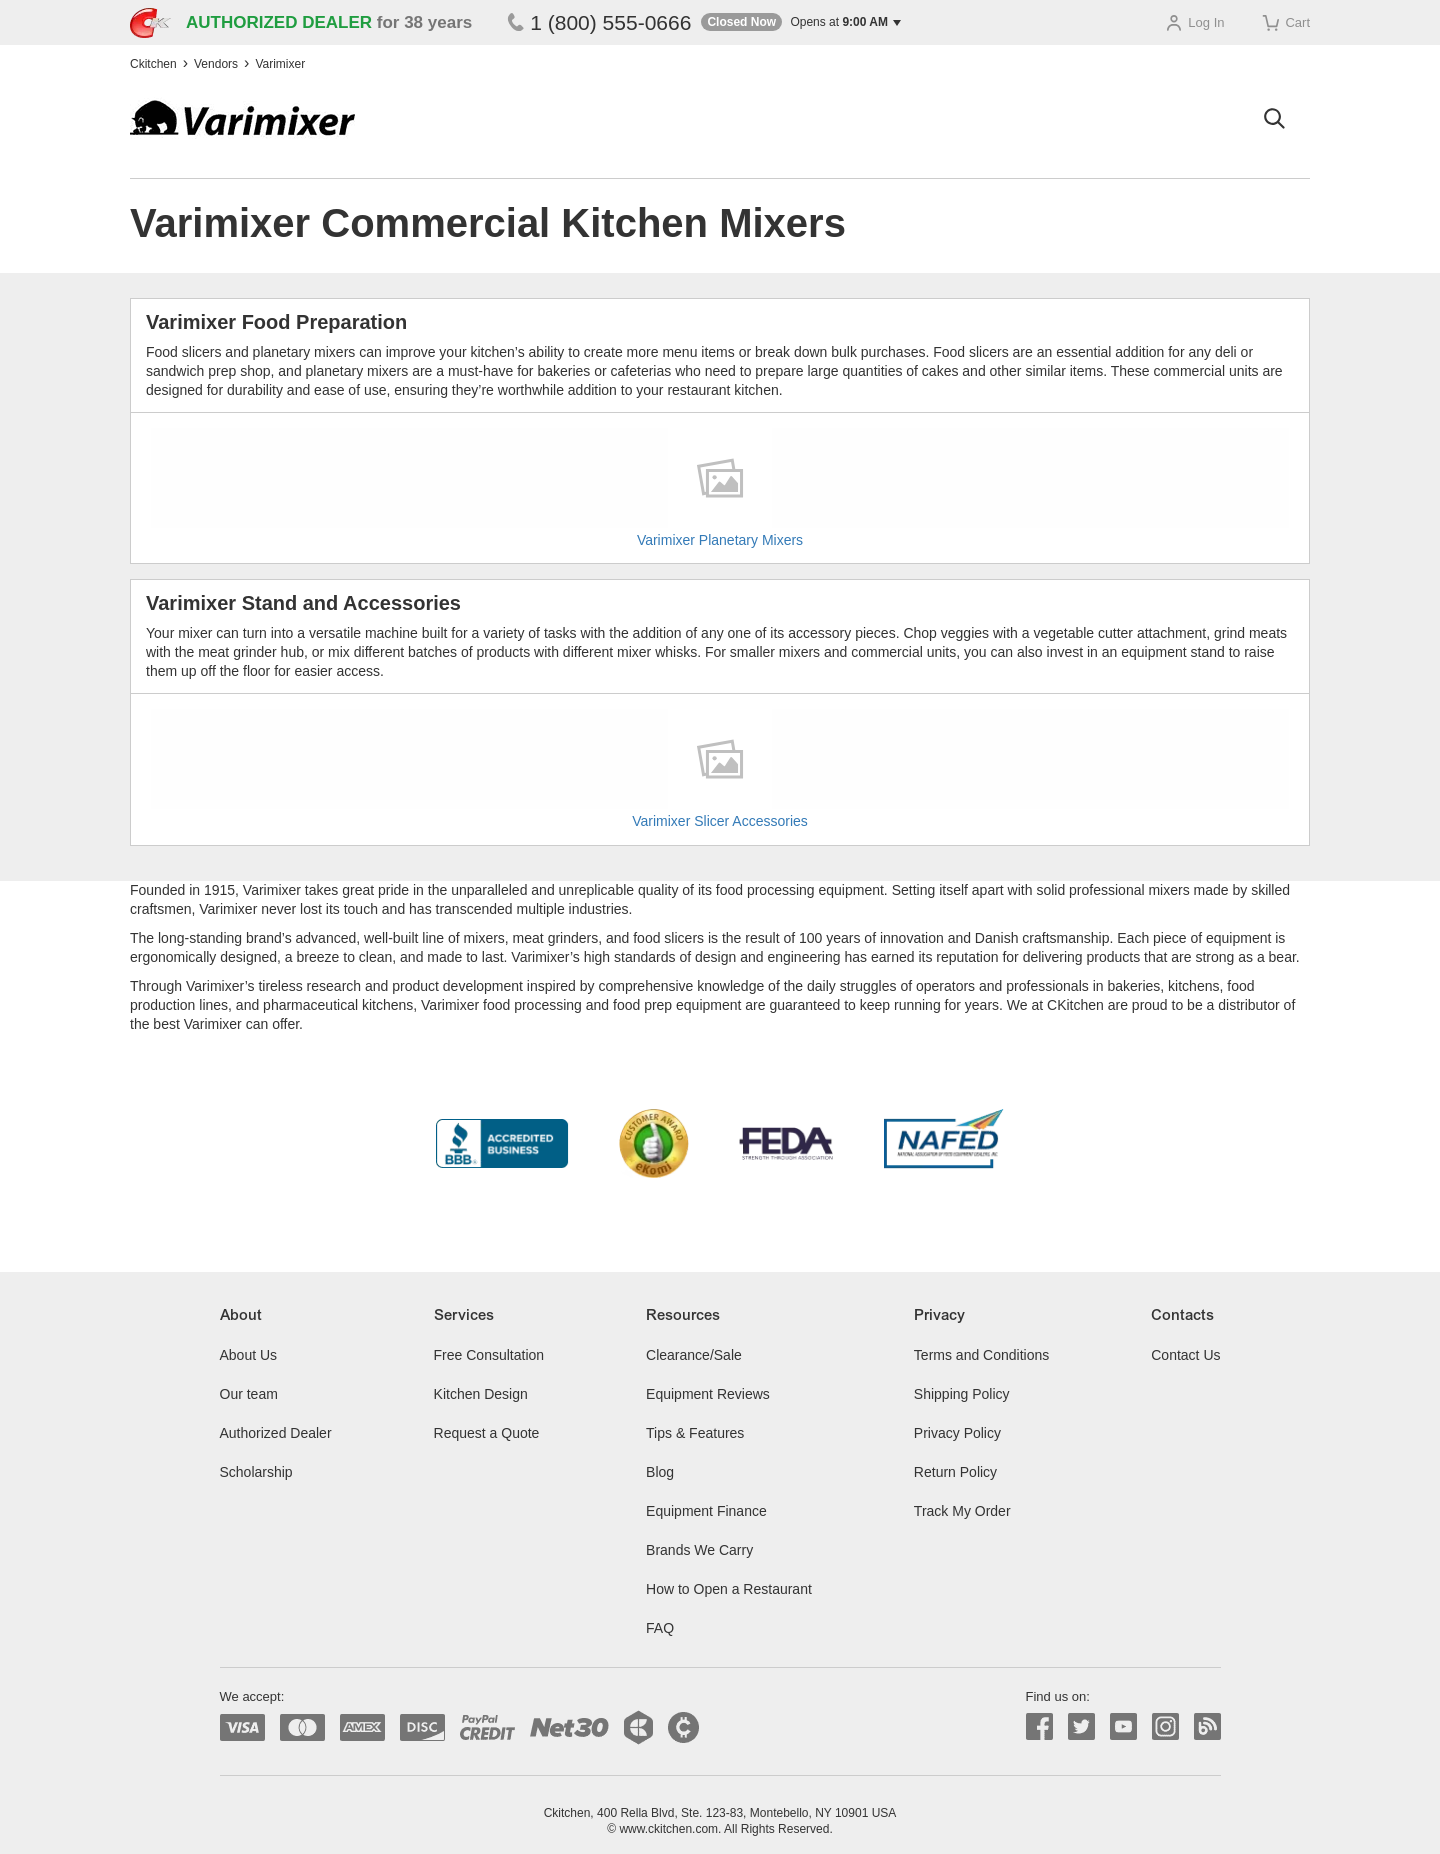  I want to click on [button], so click(801, 22).